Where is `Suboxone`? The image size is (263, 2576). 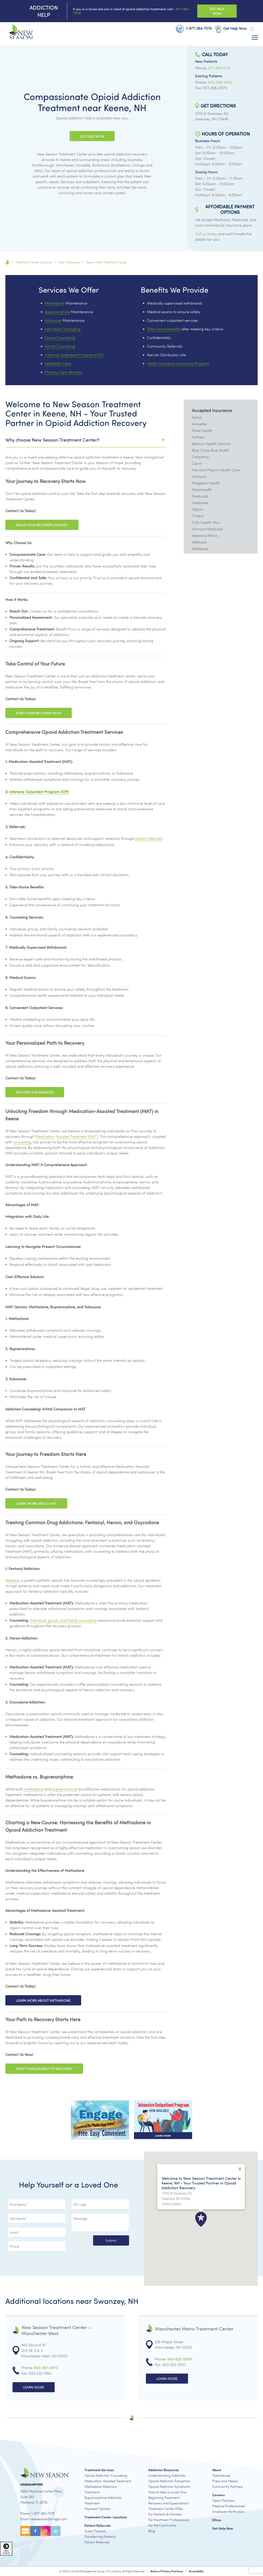 Suboxone is located at coordinates (53, 320).